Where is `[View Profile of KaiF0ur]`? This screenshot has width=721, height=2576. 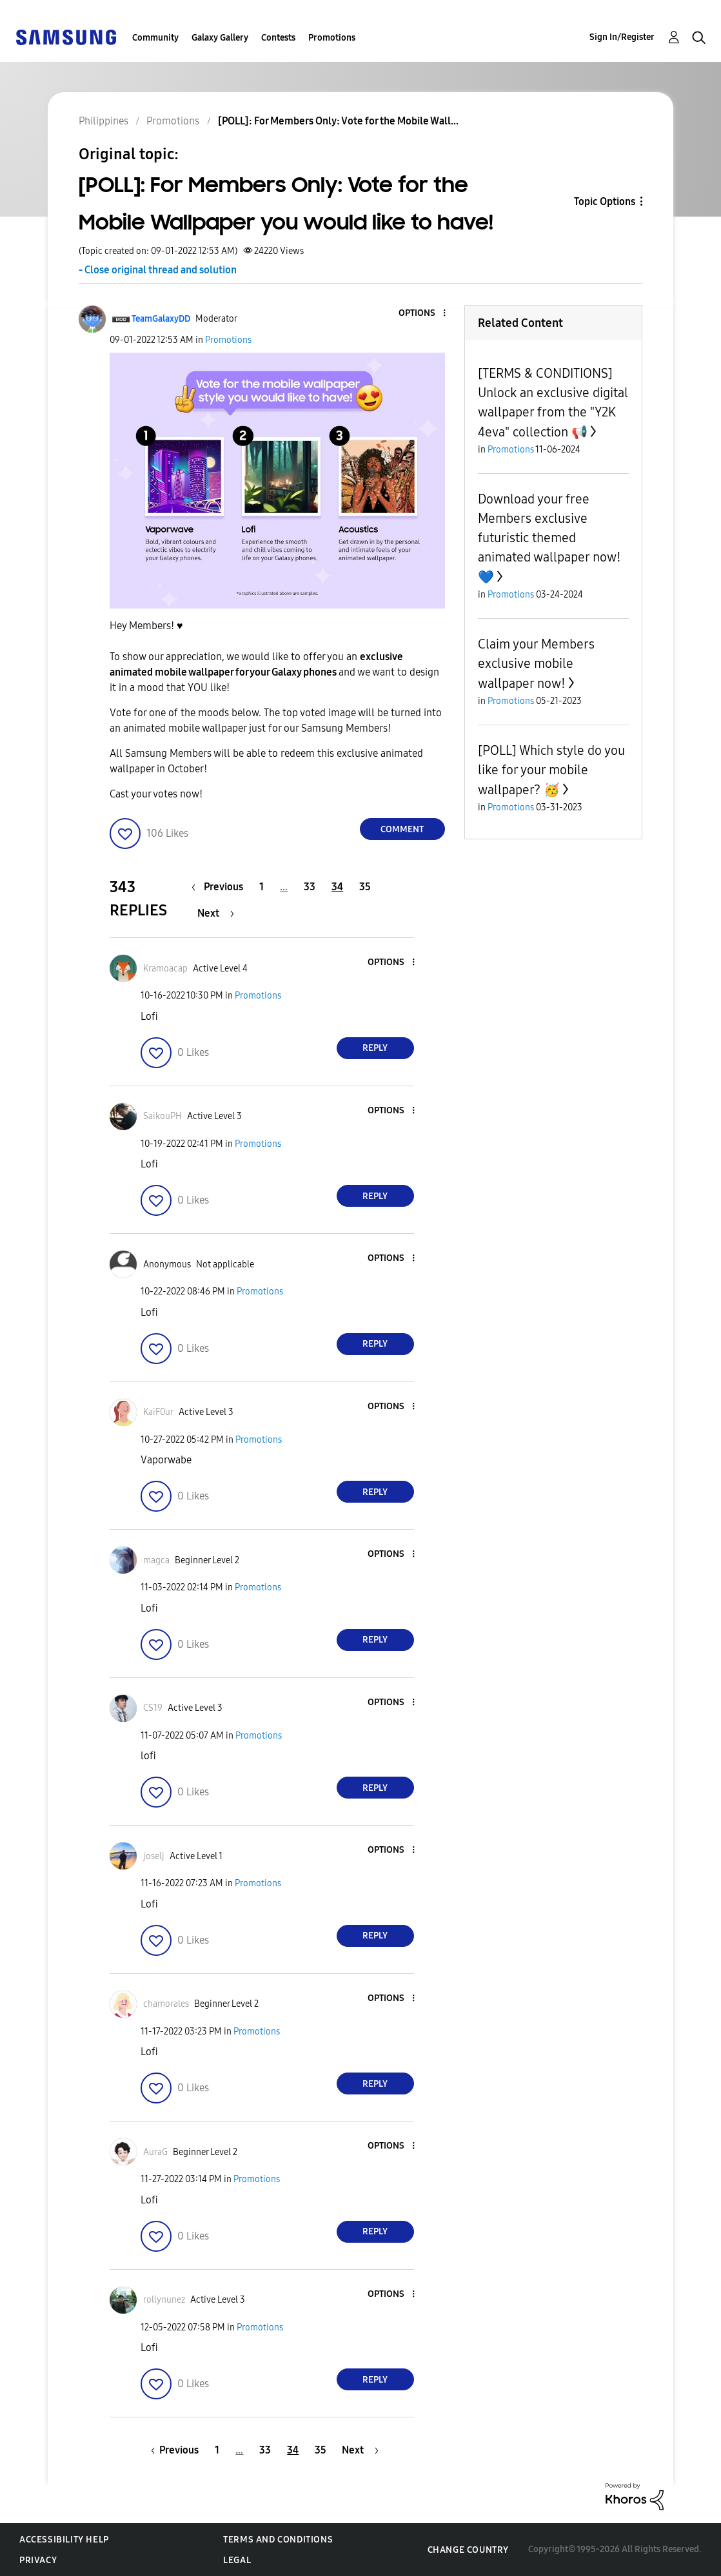
[View Profile of KaiF0ur] is located at coordinates (158, 1412).